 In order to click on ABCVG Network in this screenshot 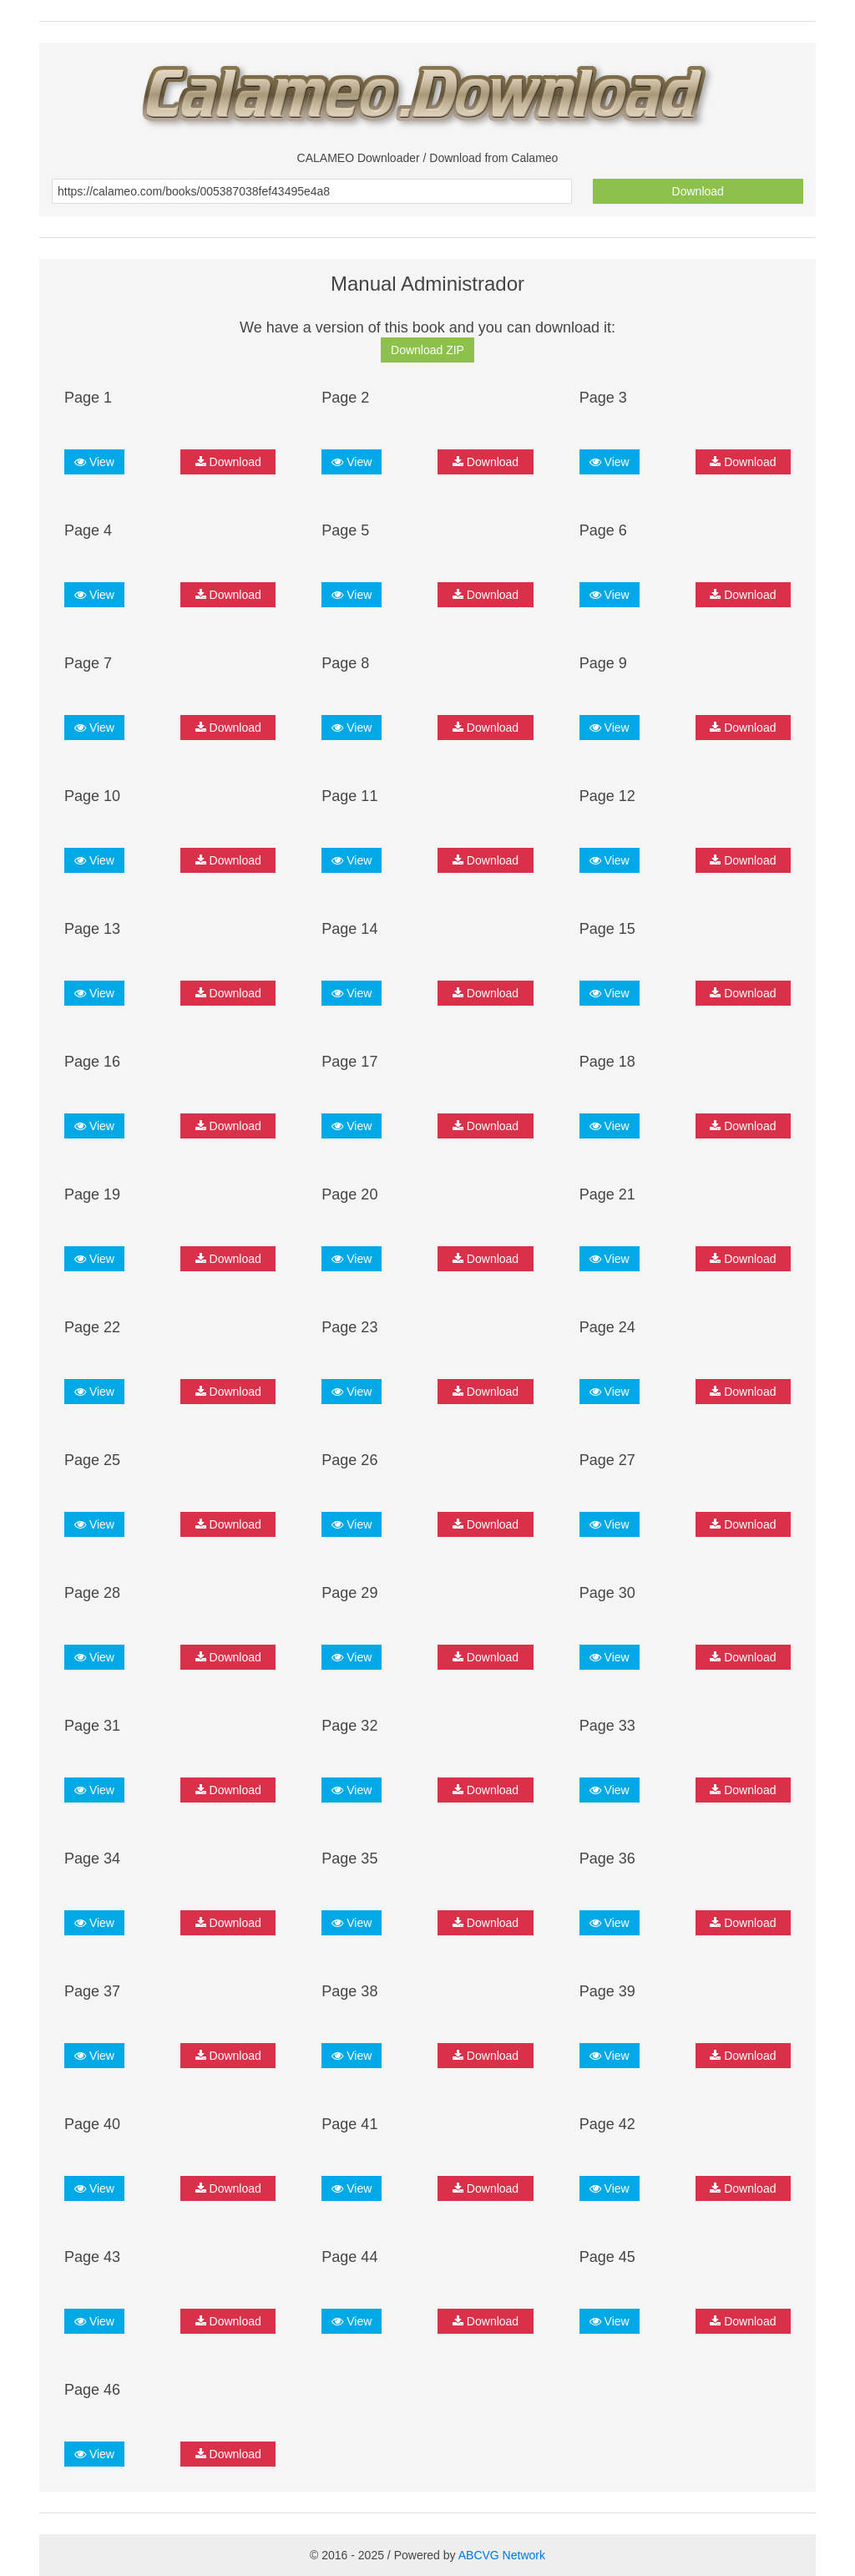, I will do `click(501, 2555)`.